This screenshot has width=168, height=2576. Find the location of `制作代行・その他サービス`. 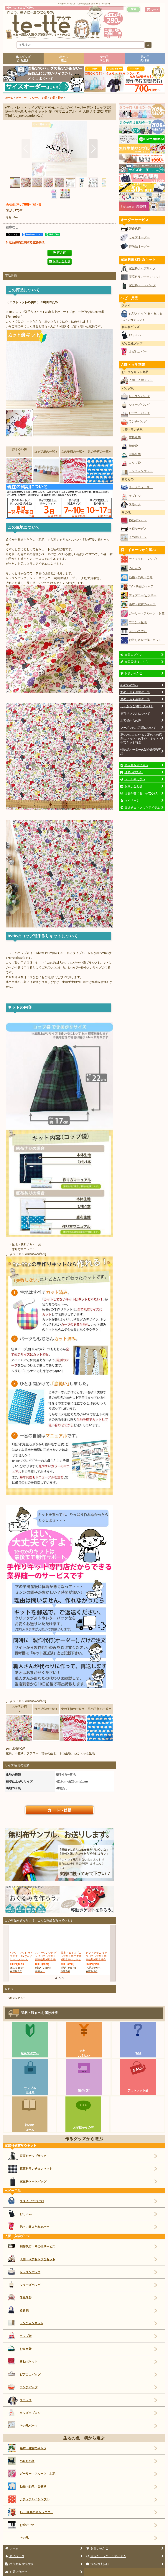

制作代行・その他サービス is located at coordinates (31, 2245).